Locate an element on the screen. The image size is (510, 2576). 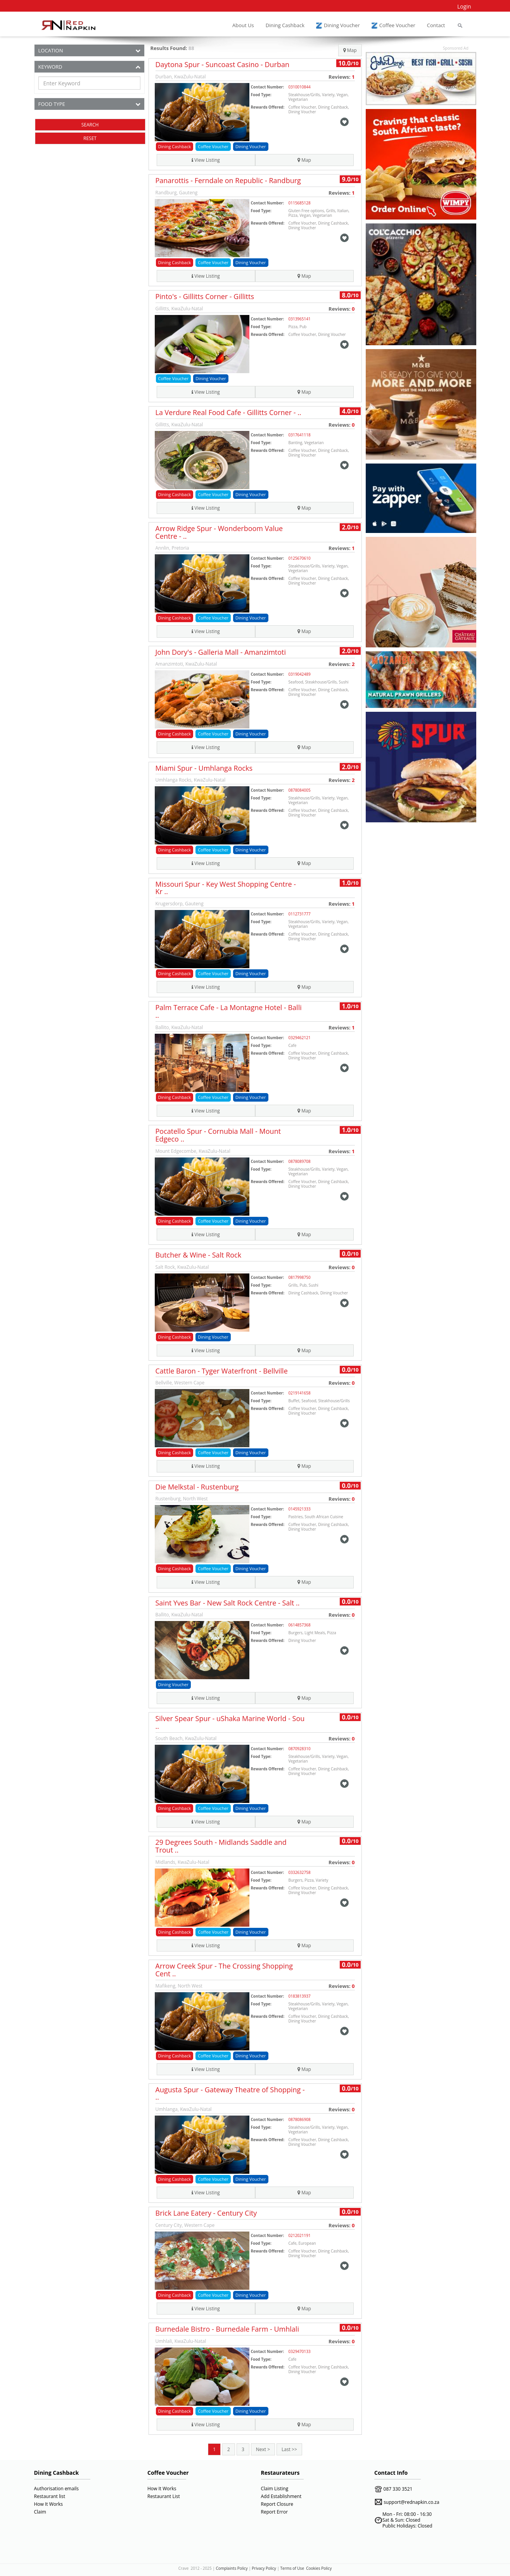
Claim is located at coordinates (40, 2512).